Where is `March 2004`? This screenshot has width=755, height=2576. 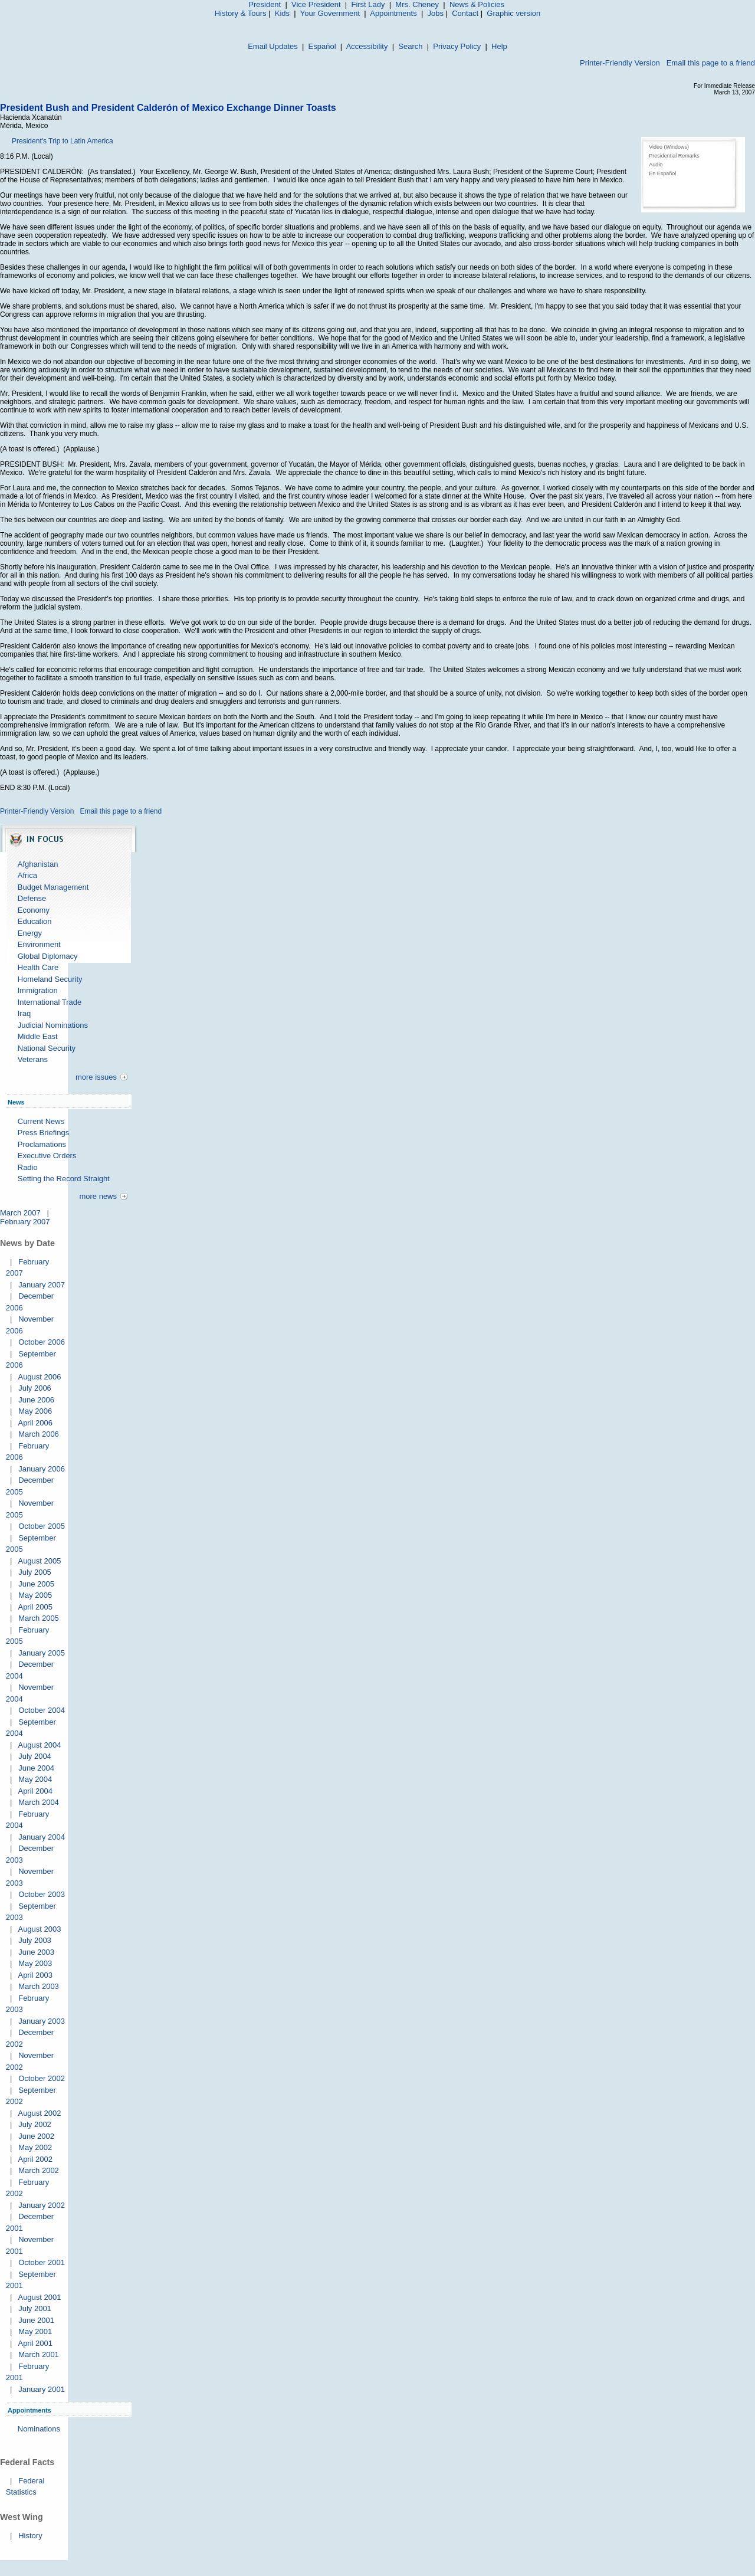
March 2004 is located at coordinates (38, 1802).